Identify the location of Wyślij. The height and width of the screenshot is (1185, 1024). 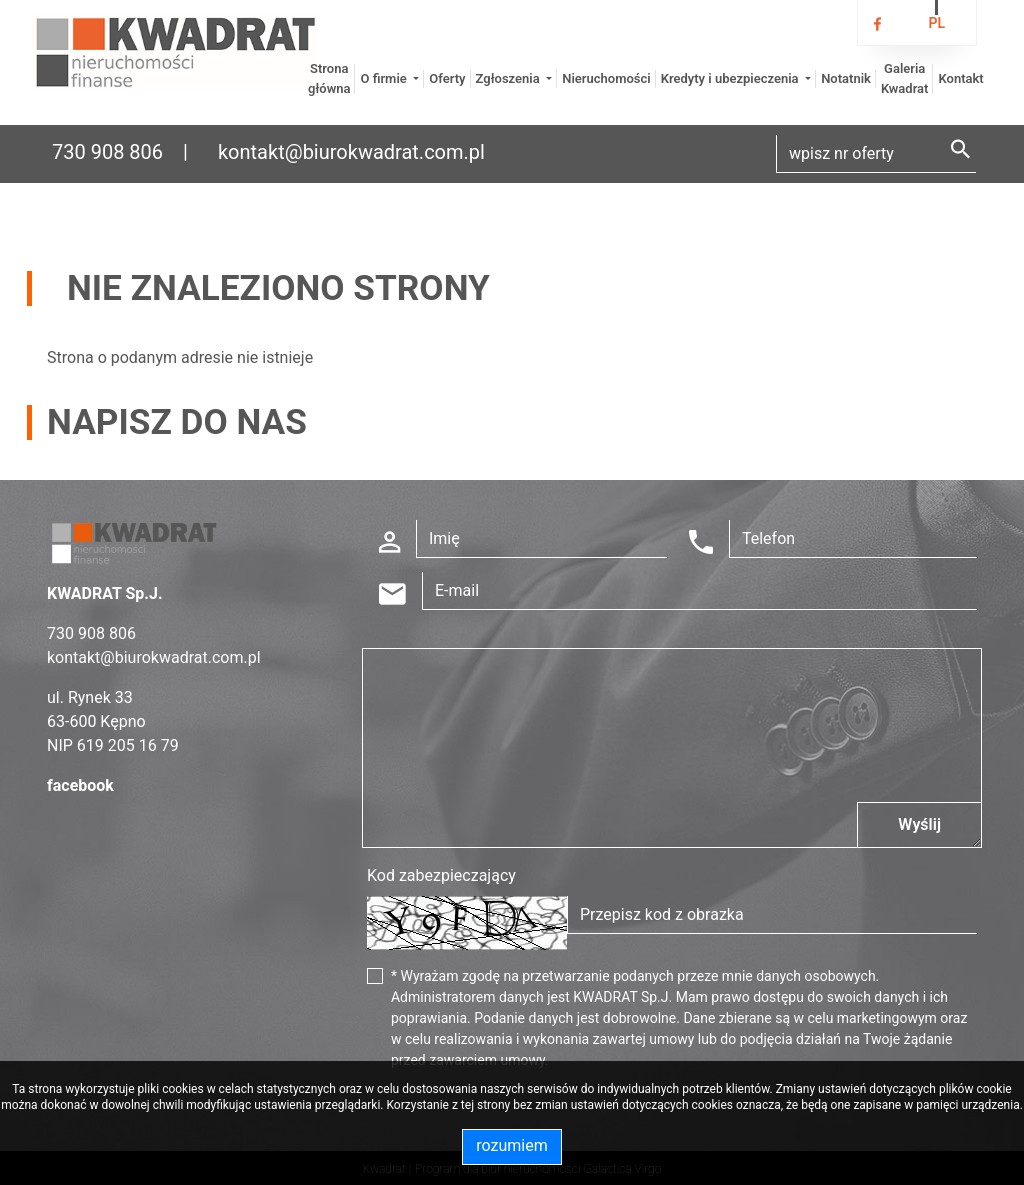
(919, 824).